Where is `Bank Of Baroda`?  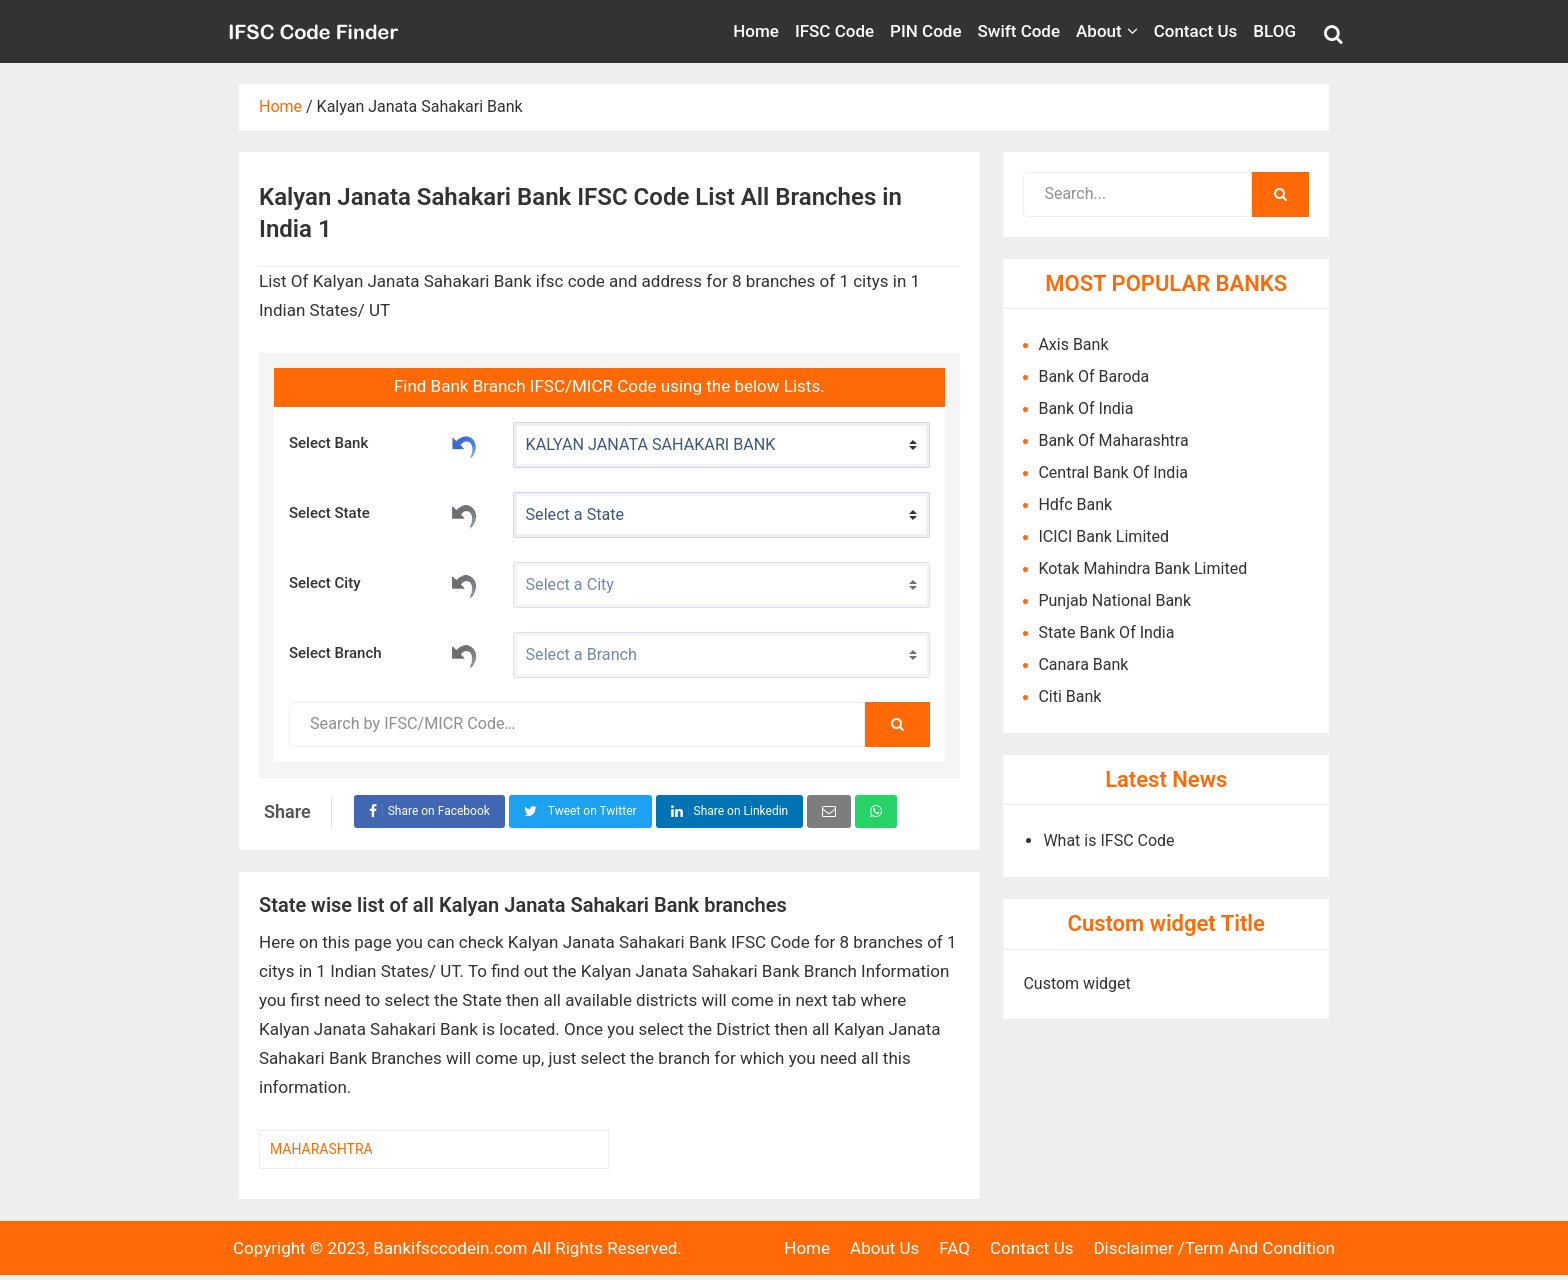
Bank Of Baroda is located at coordinates (1093, 376).